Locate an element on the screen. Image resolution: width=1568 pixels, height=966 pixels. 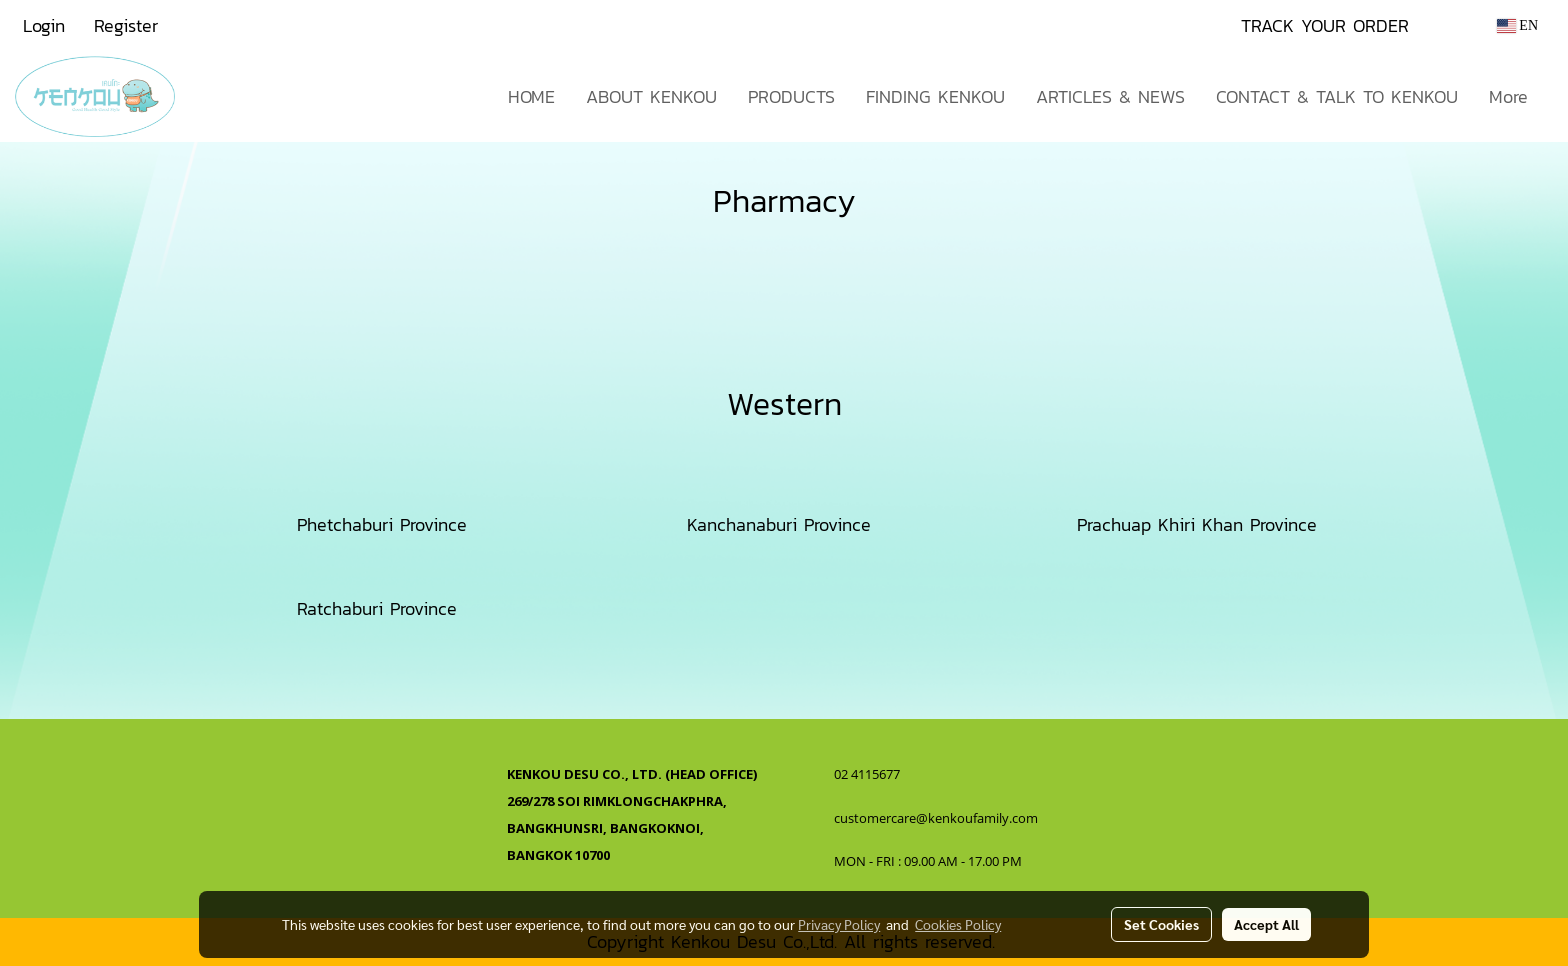
CONTACT & TALK TO KENKOU is located at coordinates (1337, 96).